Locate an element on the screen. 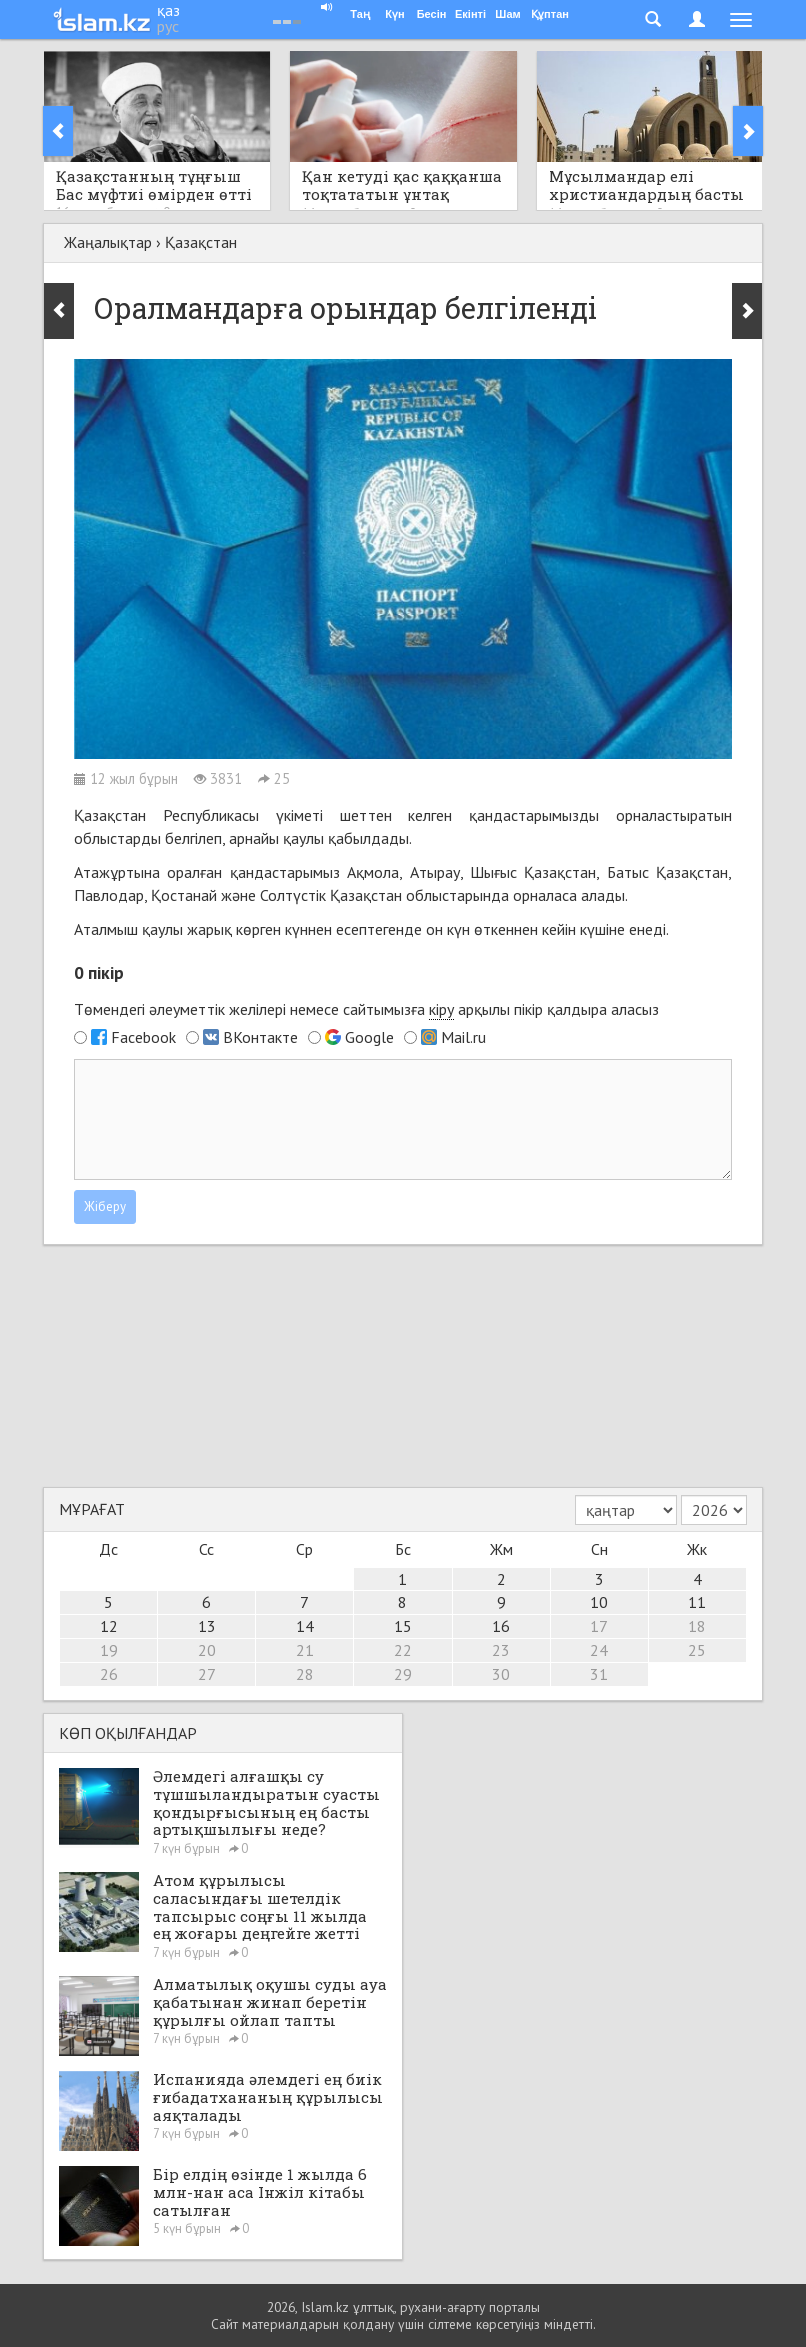  12 is located at coordinates (109, 1626).